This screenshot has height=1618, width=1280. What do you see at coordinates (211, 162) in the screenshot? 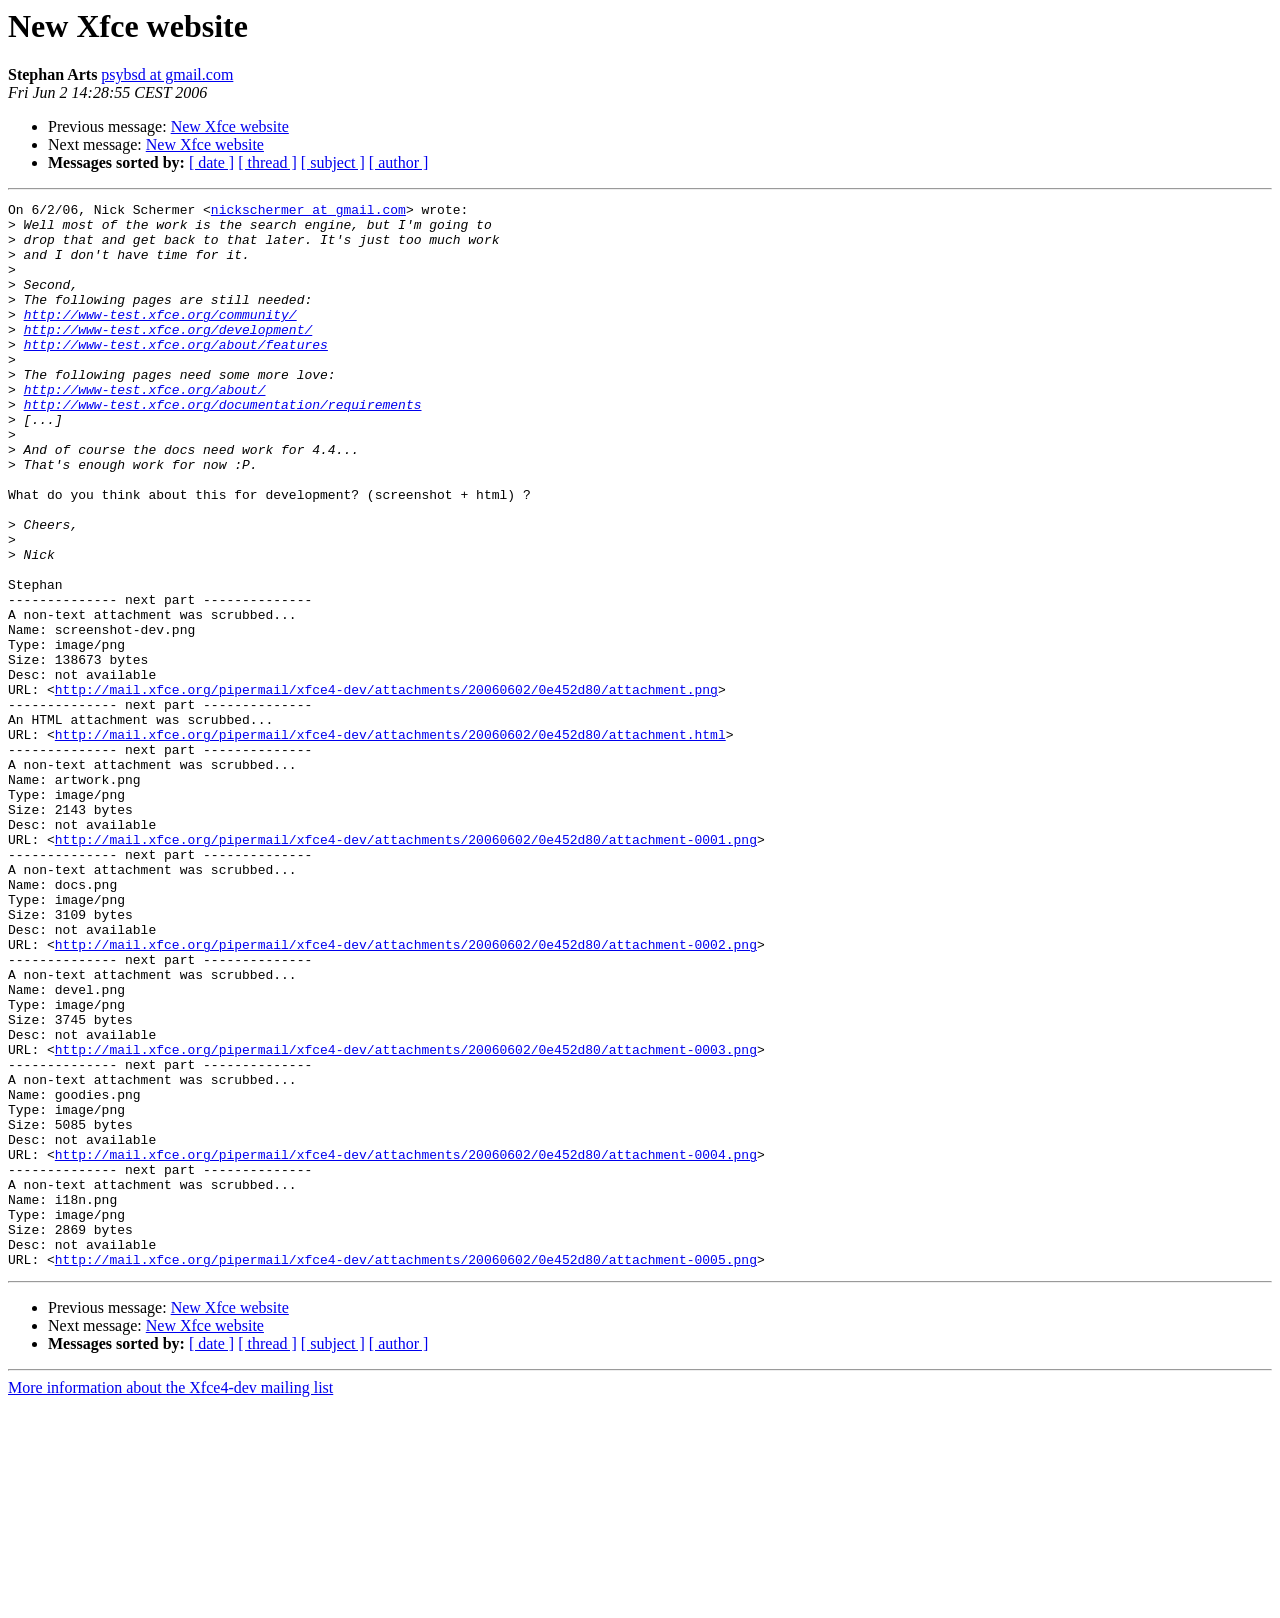
I see `[ date ]` at bounding box center [211, 162].